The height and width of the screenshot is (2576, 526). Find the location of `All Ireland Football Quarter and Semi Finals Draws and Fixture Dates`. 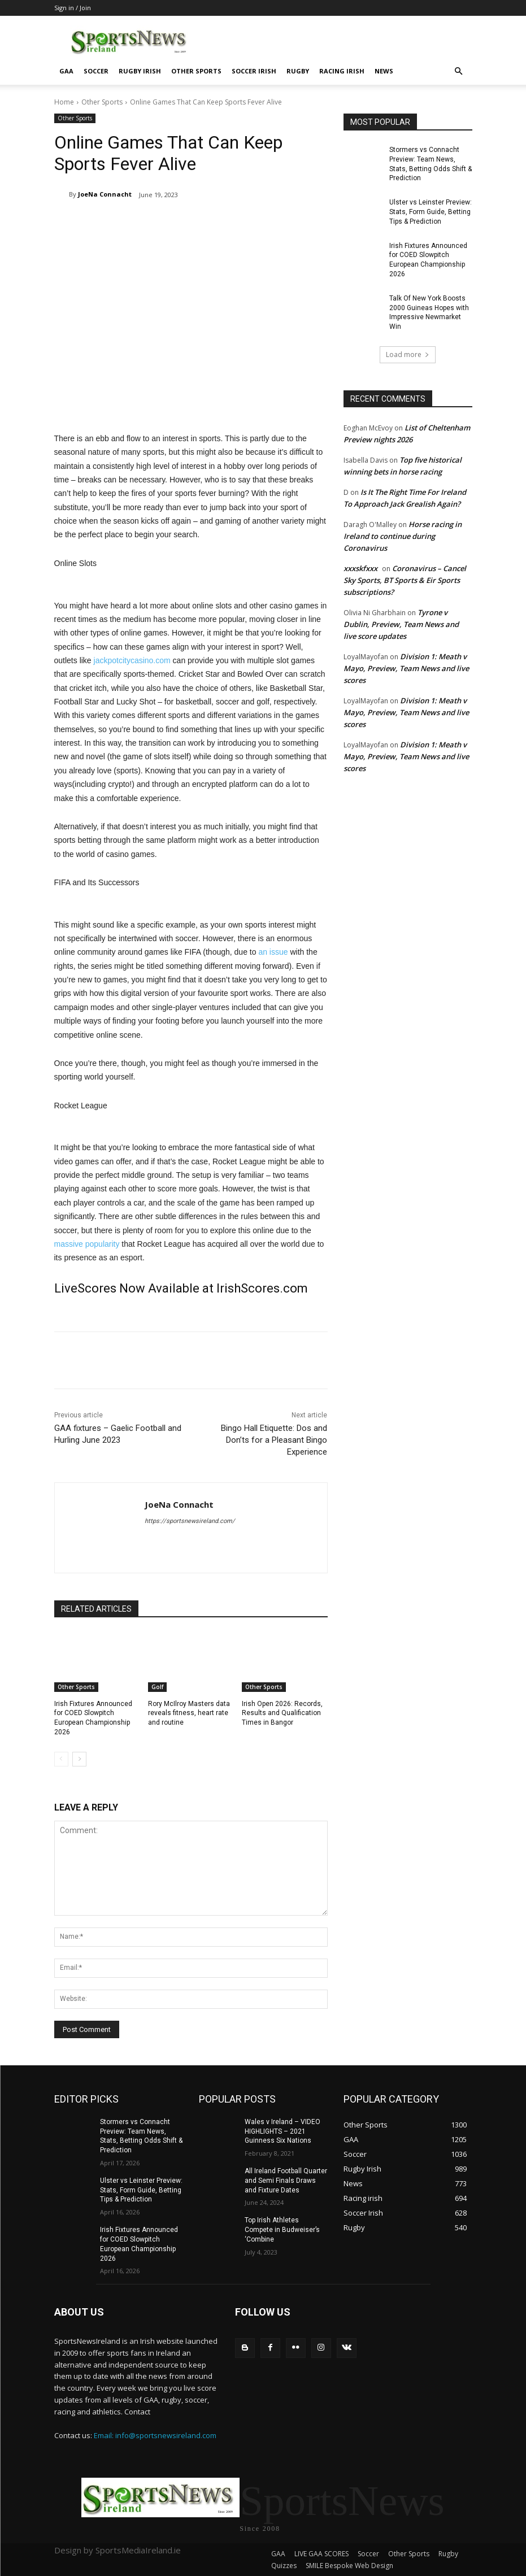

All Ireland Football Quarter and Semi Finals Draws and Fixture Dates is located at coordinates (286, 2180).